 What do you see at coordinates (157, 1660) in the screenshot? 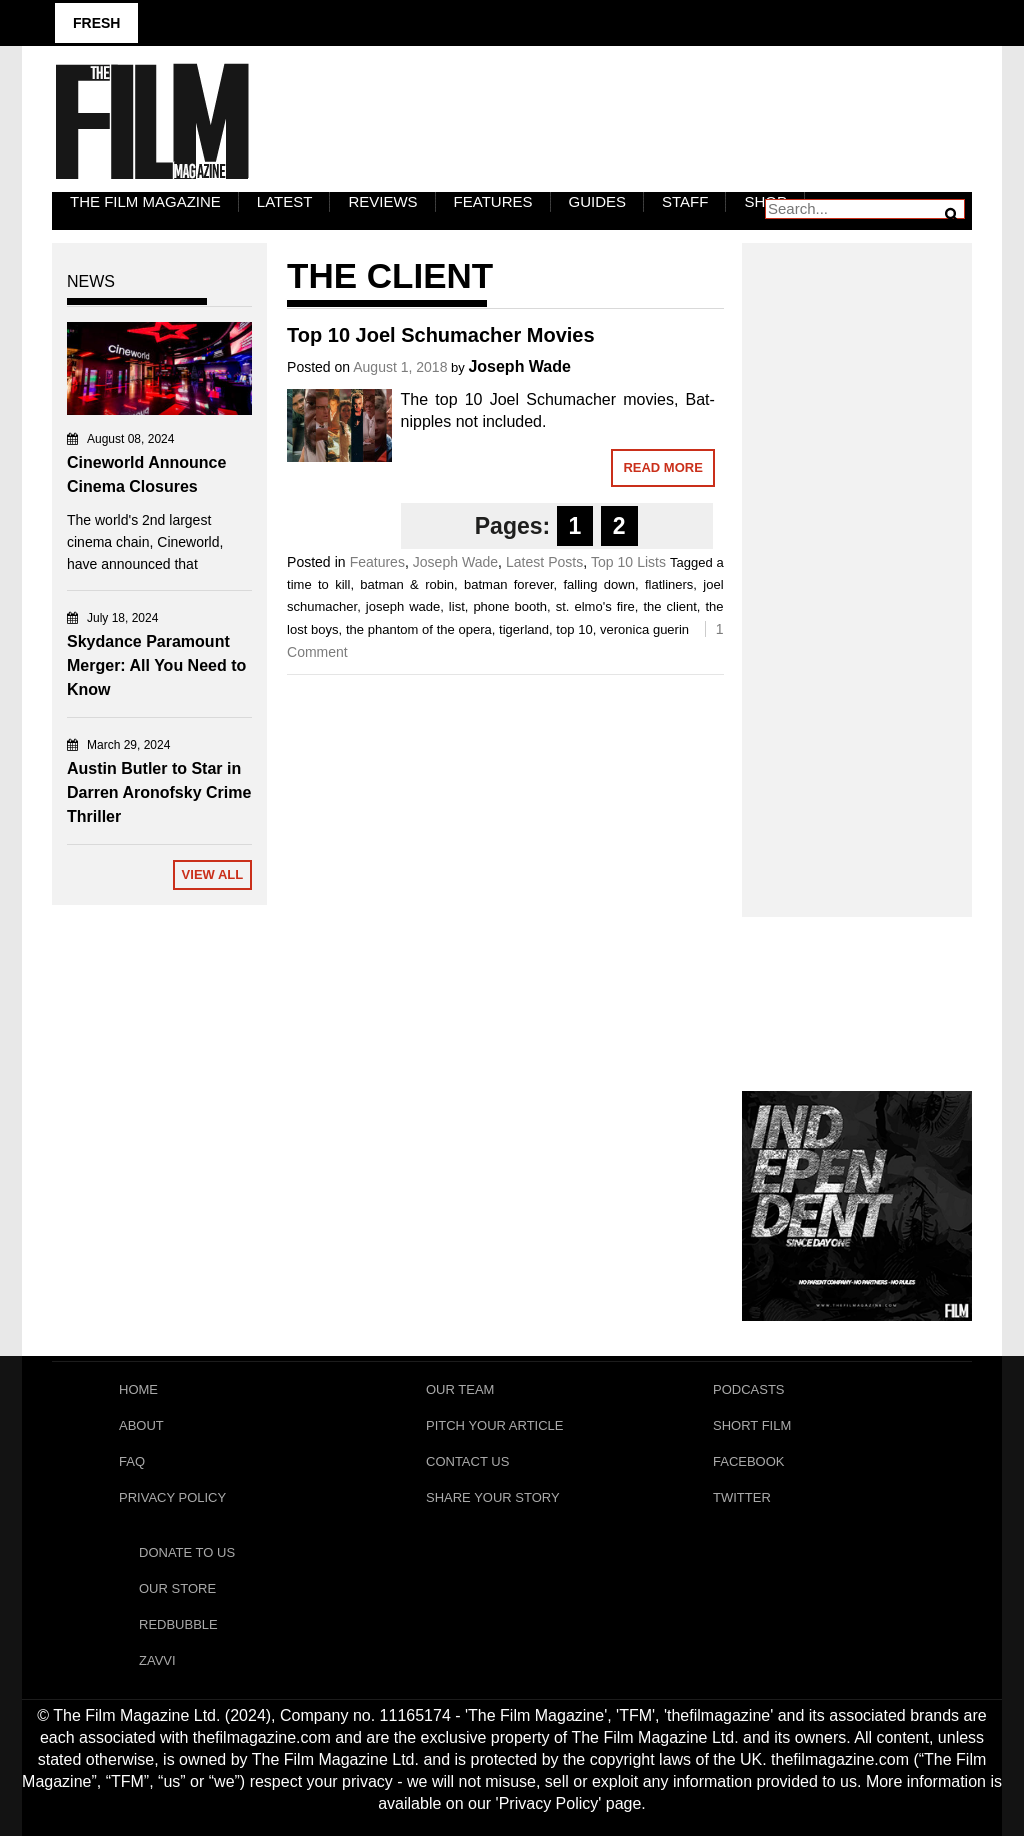
I see `Zavvi` at bounding box center [157, 1660].